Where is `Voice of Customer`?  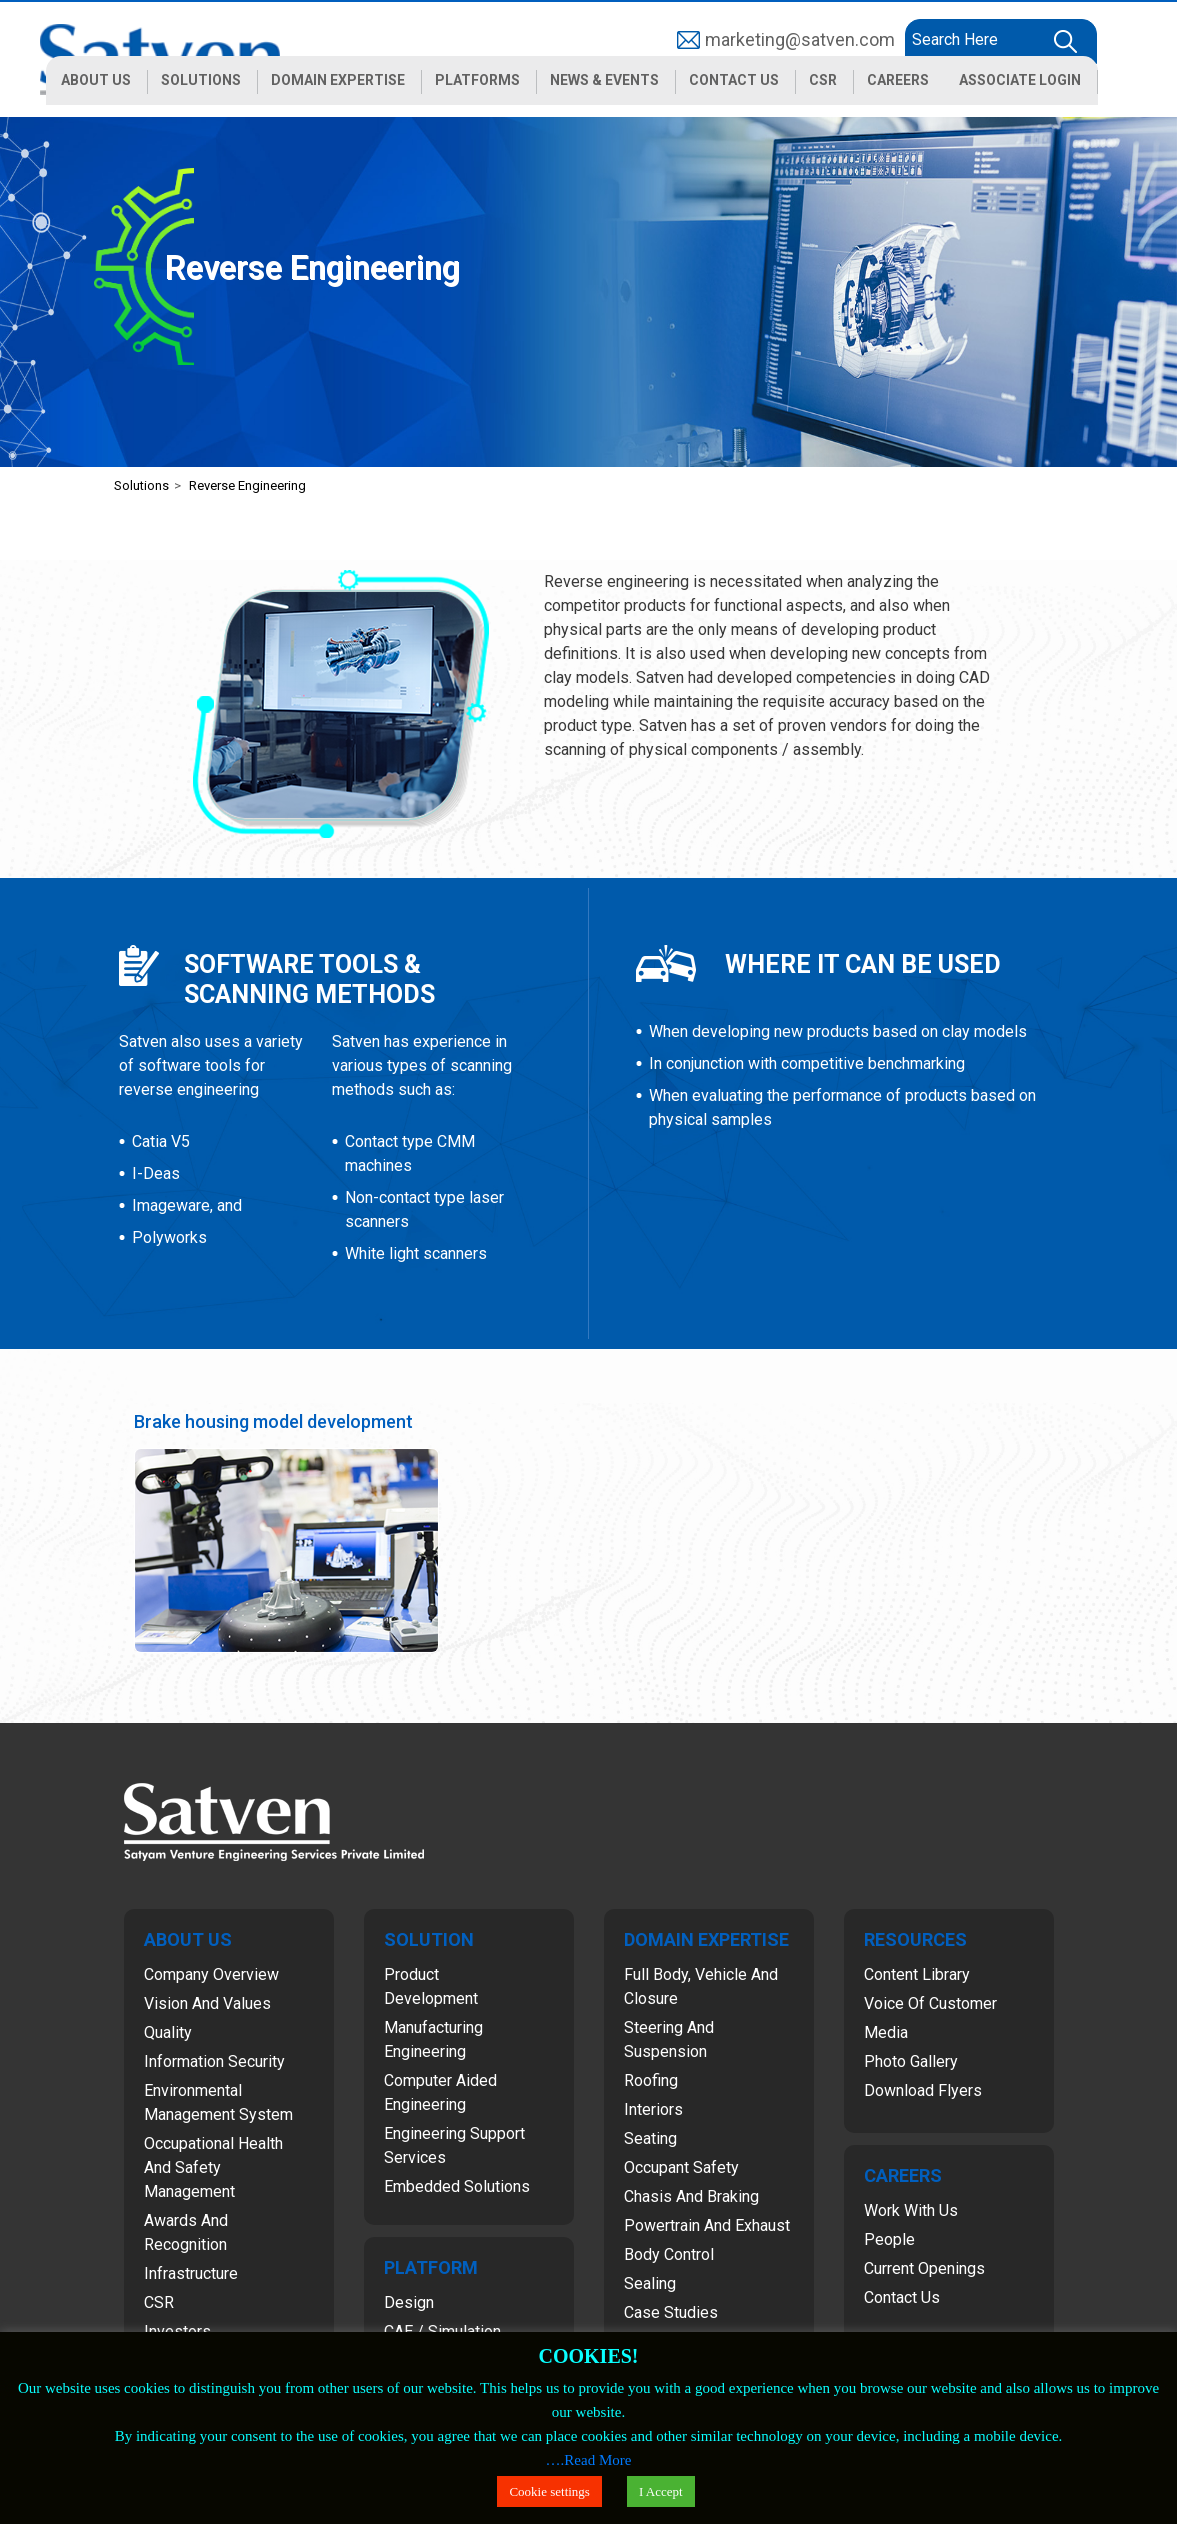 Voice of Customer is located at coordinates (930, 2003).